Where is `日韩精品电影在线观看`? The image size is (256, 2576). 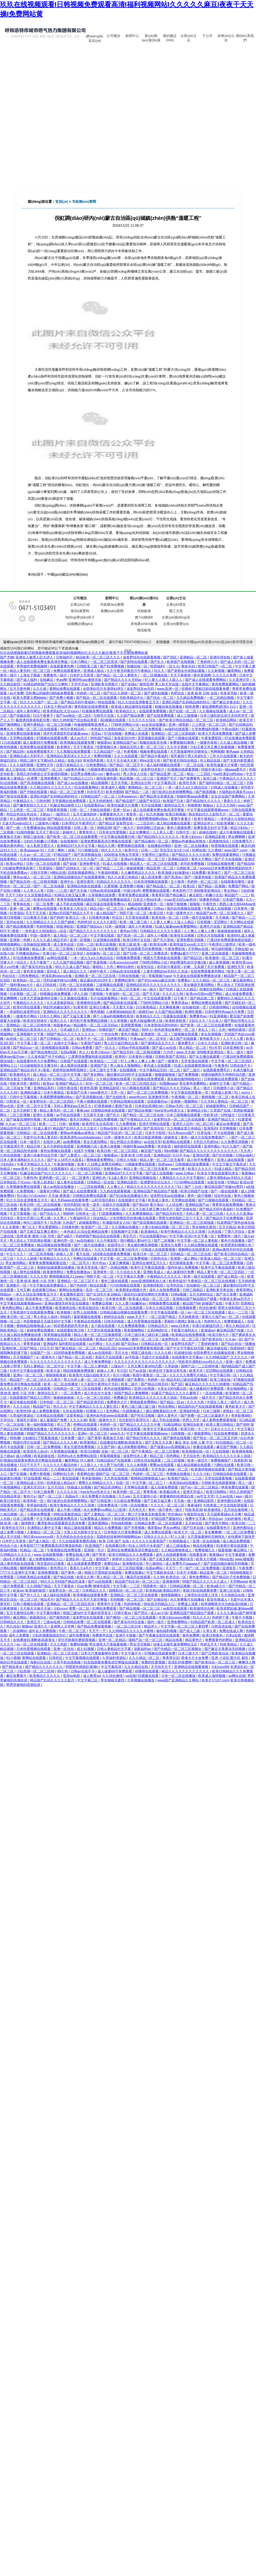
日韩精品电影在线观看 is located at coordinates (108, 1110).